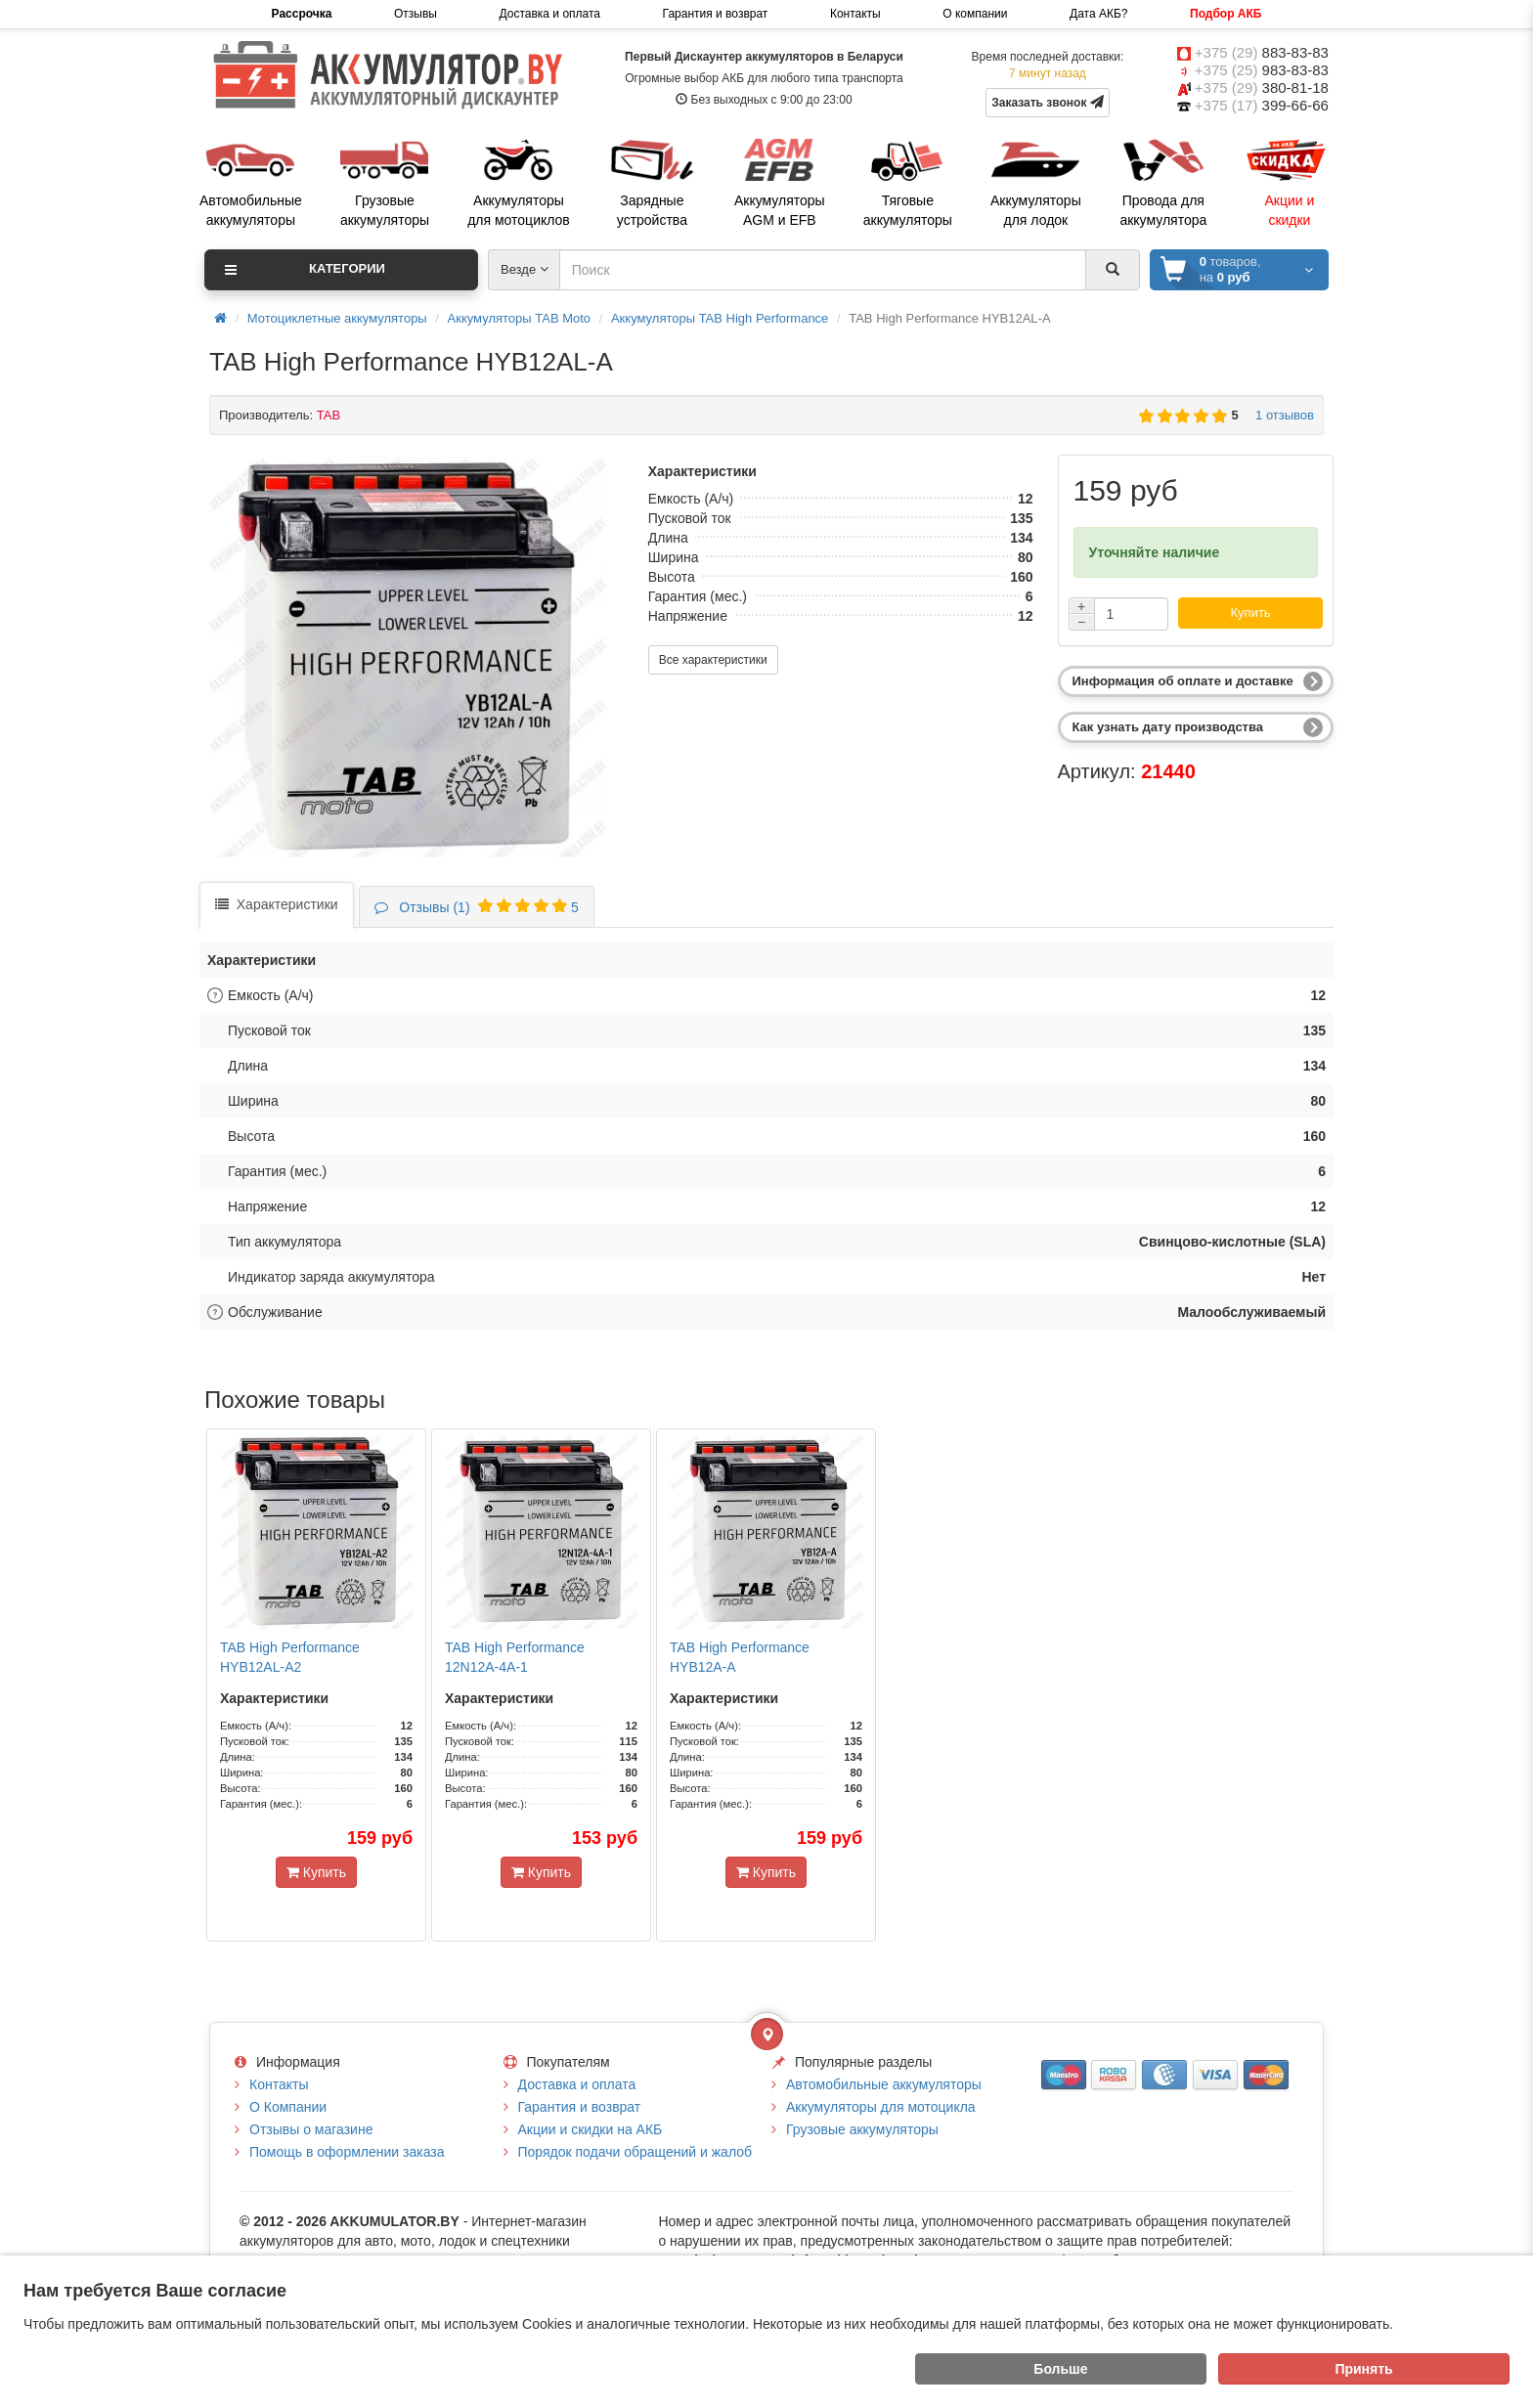  Describe the element at coordinates (862, 2129) in the screenshot. I see `Грузовые аккумуляторы` at that location.